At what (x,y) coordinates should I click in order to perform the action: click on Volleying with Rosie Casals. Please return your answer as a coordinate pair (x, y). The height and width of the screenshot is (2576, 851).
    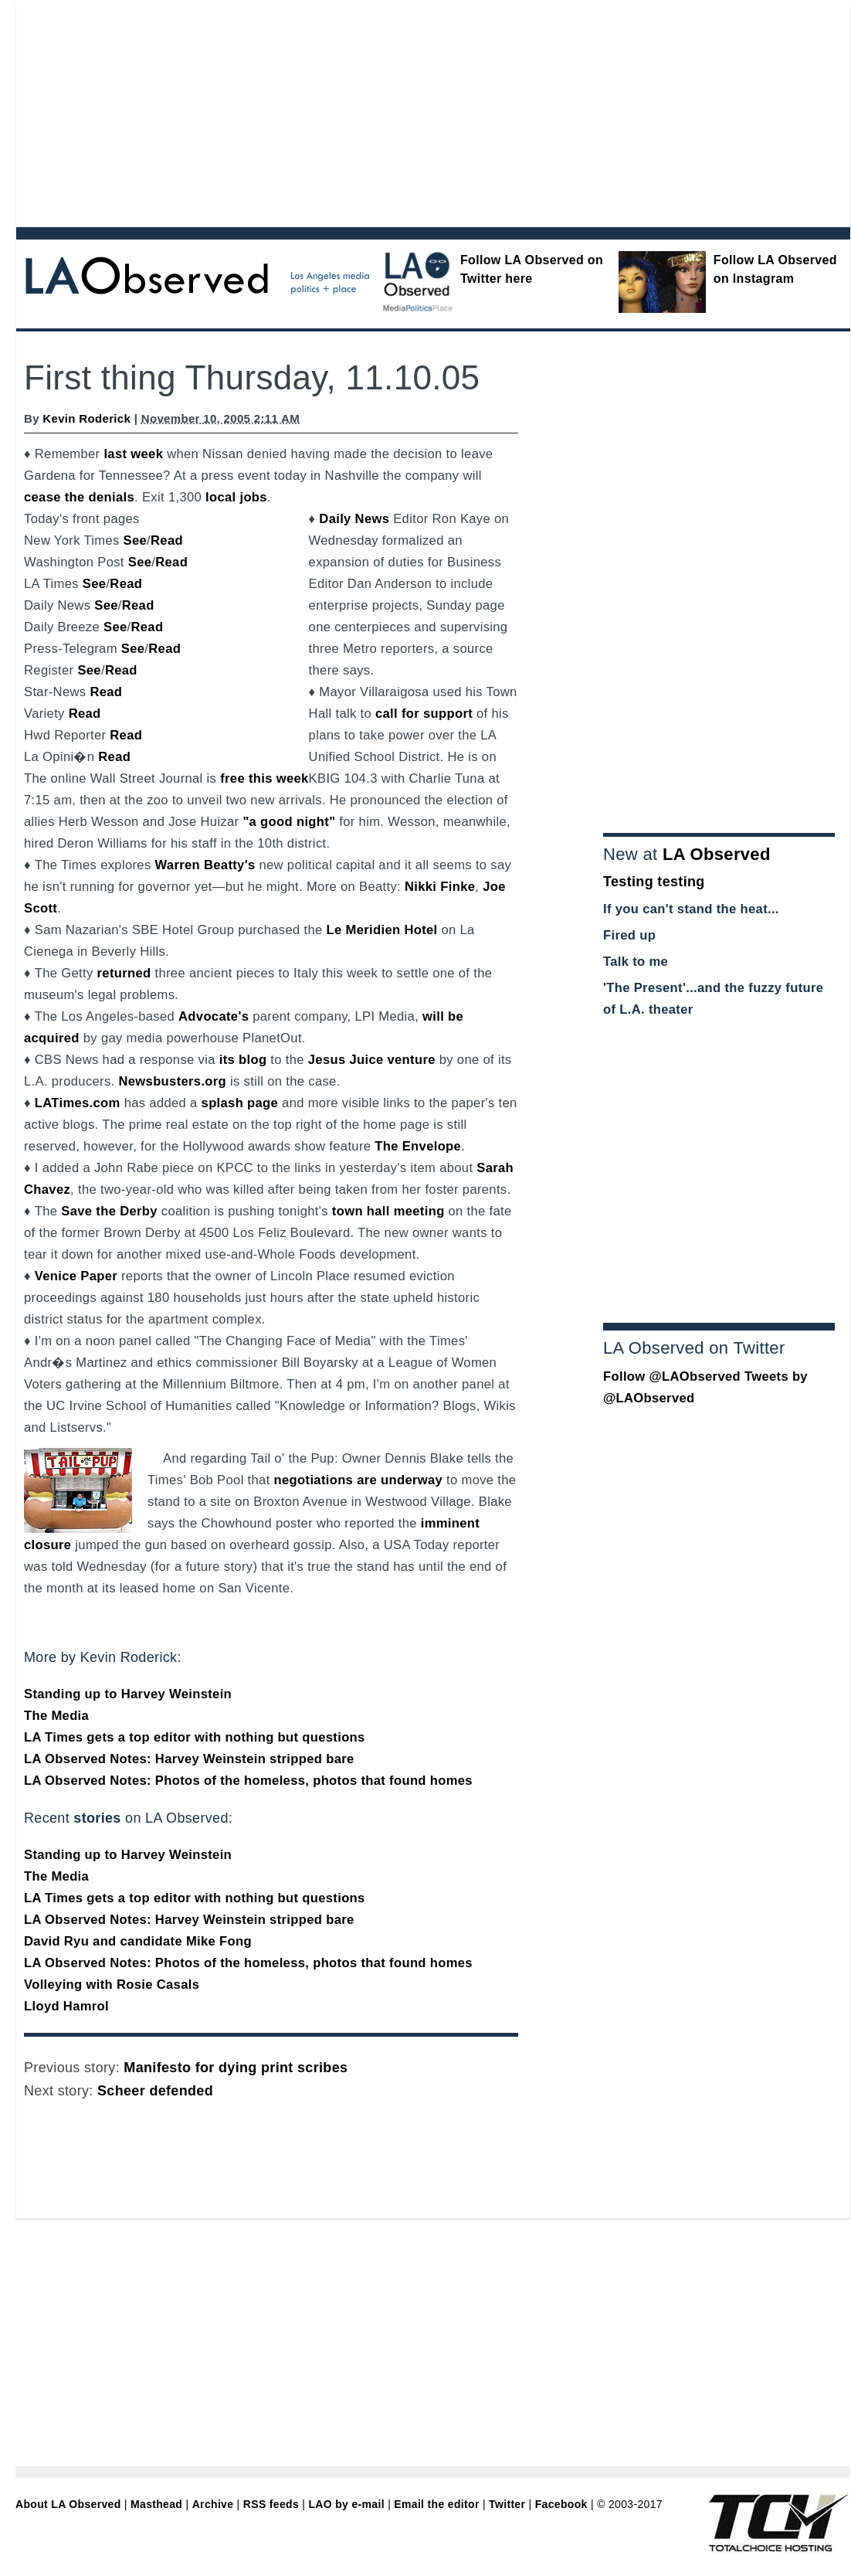
    Looking at the image, I should click on (111, 1984).